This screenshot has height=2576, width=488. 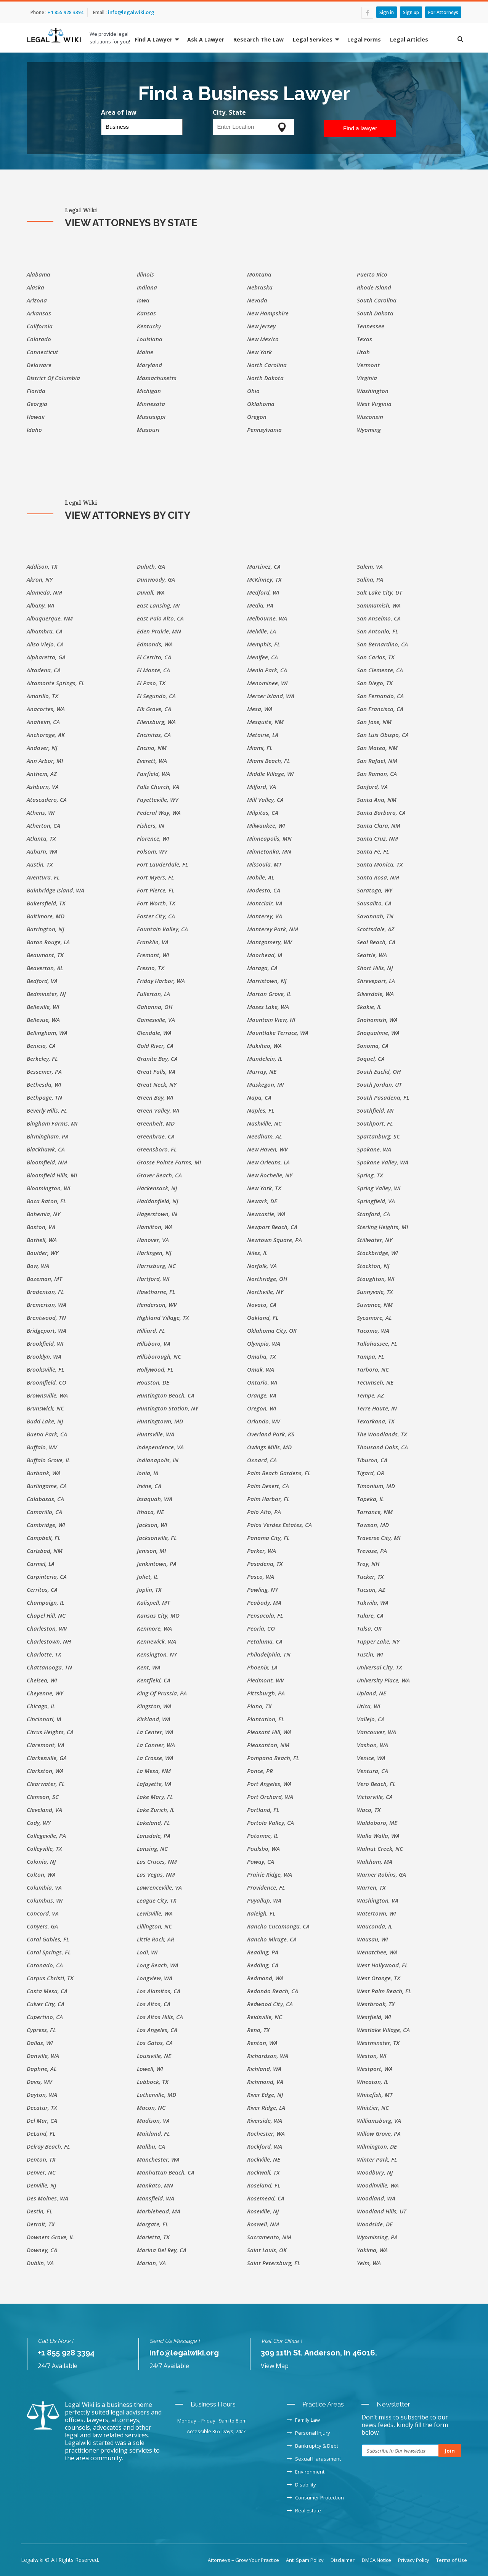 What do you see at coordinates (34, 429) in the screenshot?
I see `Idaho` at bounding box center [34, 429].